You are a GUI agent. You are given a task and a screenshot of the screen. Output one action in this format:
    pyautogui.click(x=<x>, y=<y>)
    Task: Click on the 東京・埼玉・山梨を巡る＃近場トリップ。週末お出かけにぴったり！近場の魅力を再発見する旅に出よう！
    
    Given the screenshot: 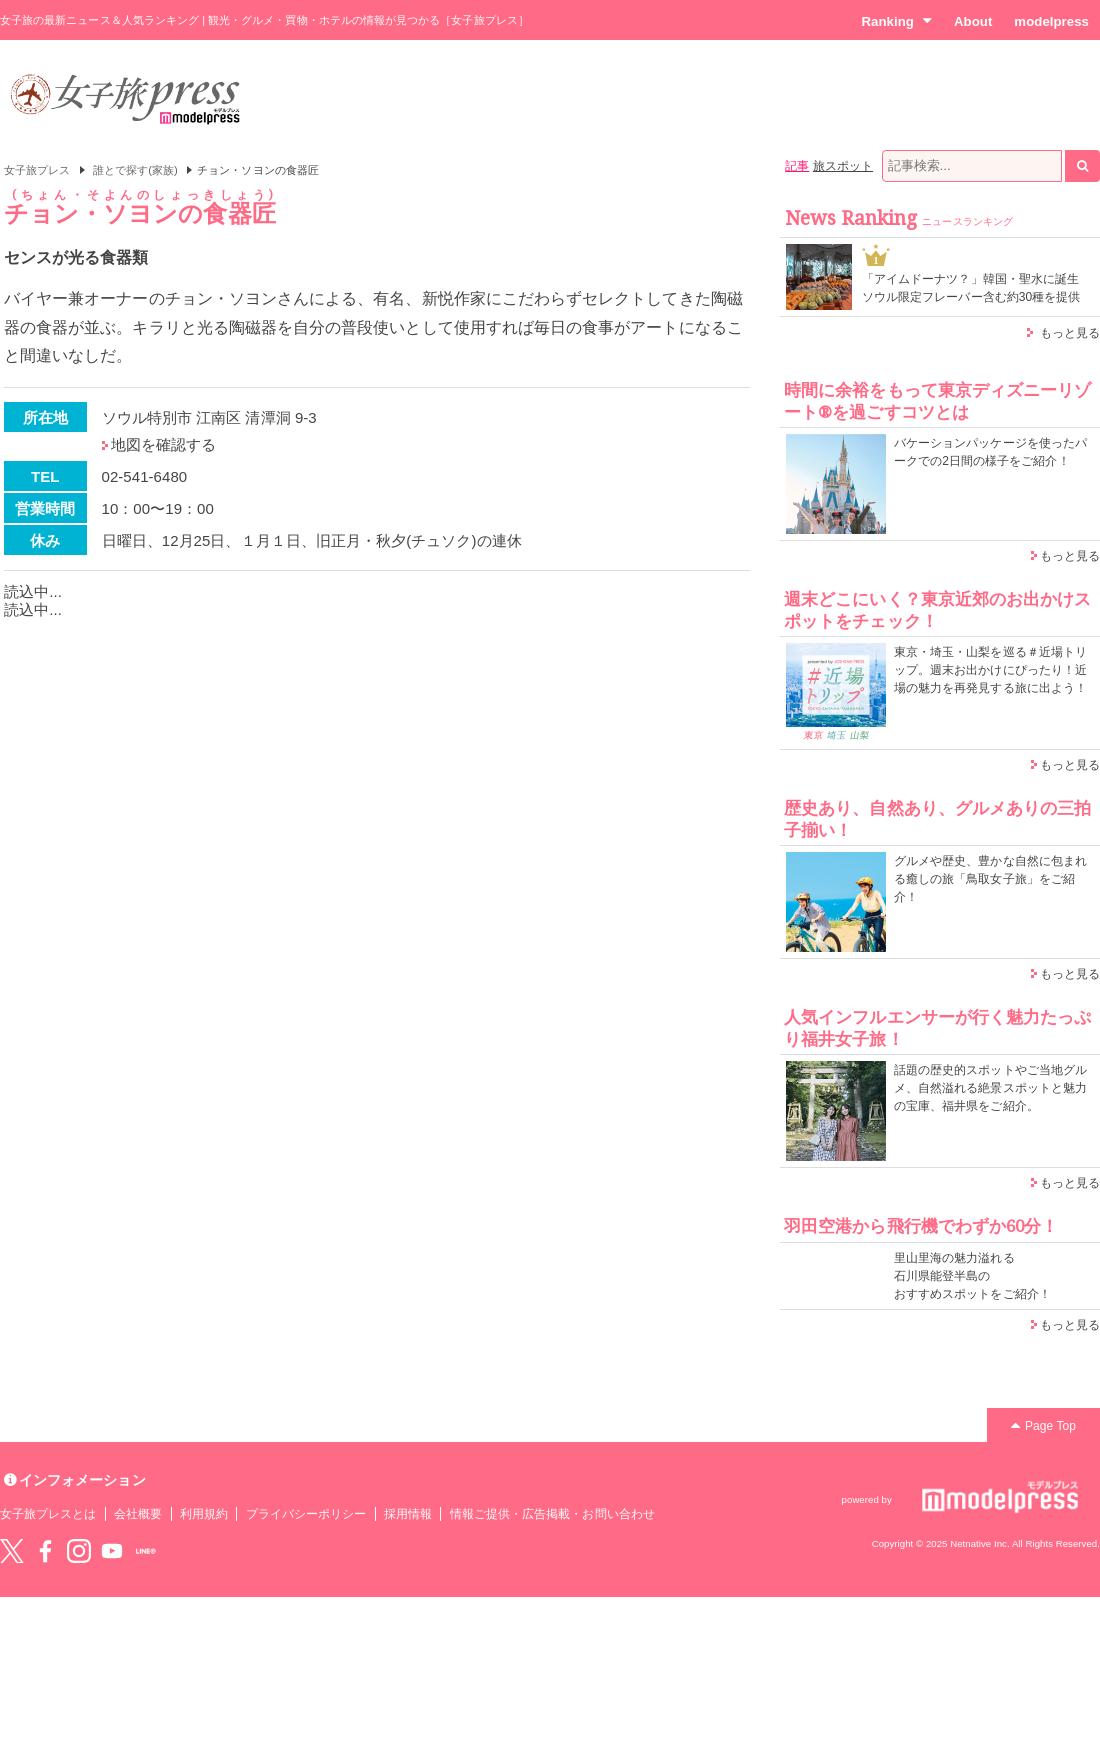 What is the action you would take?
    pyautogui.click(x=990, y=670)
    